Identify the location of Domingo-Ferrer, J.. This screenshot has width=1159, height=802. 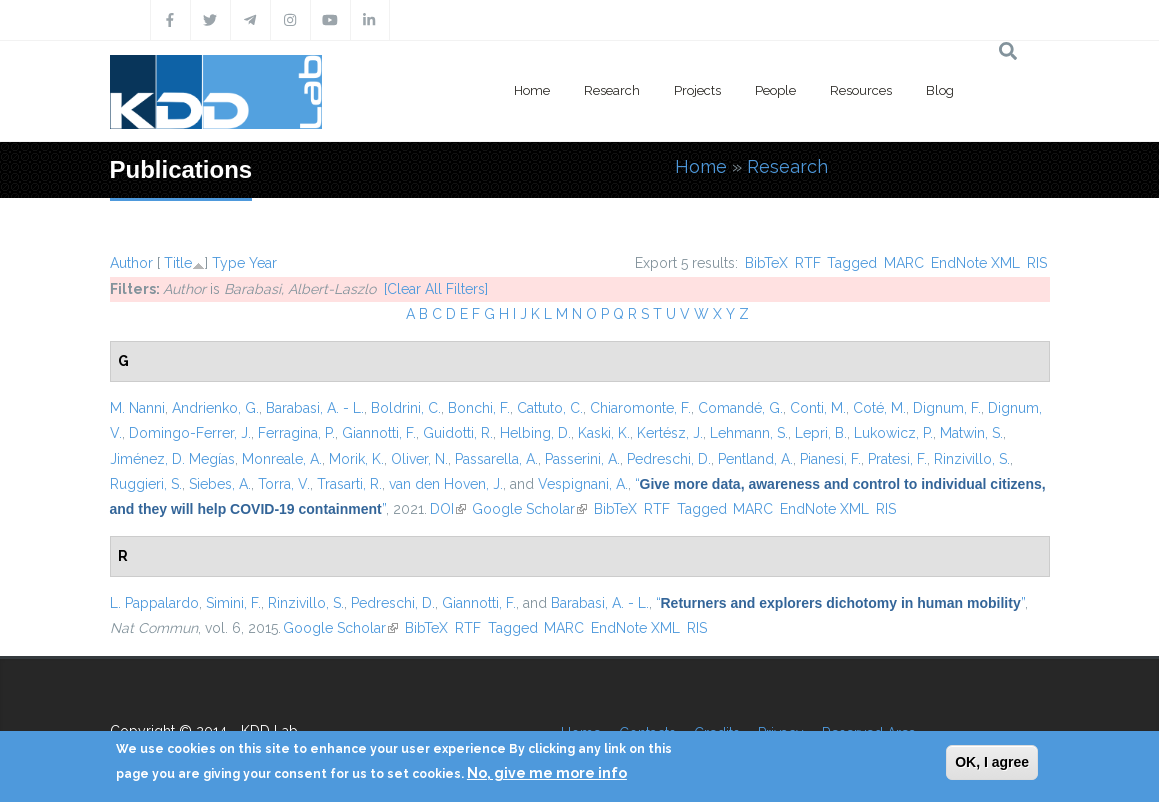
(190, 433).